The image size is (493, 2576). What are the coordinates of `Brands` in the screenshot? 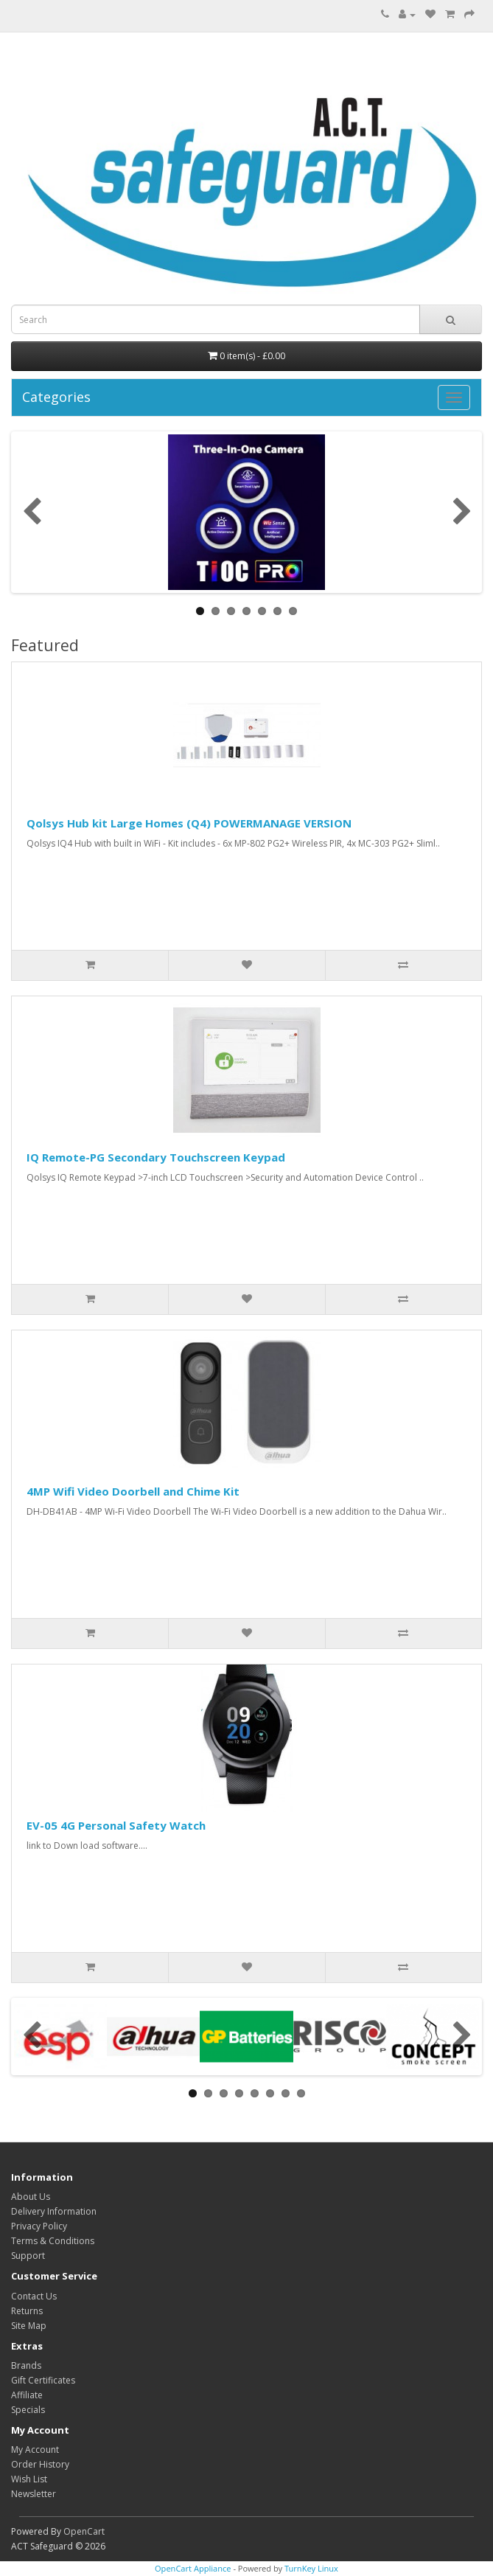 It's located at (26, 2365).